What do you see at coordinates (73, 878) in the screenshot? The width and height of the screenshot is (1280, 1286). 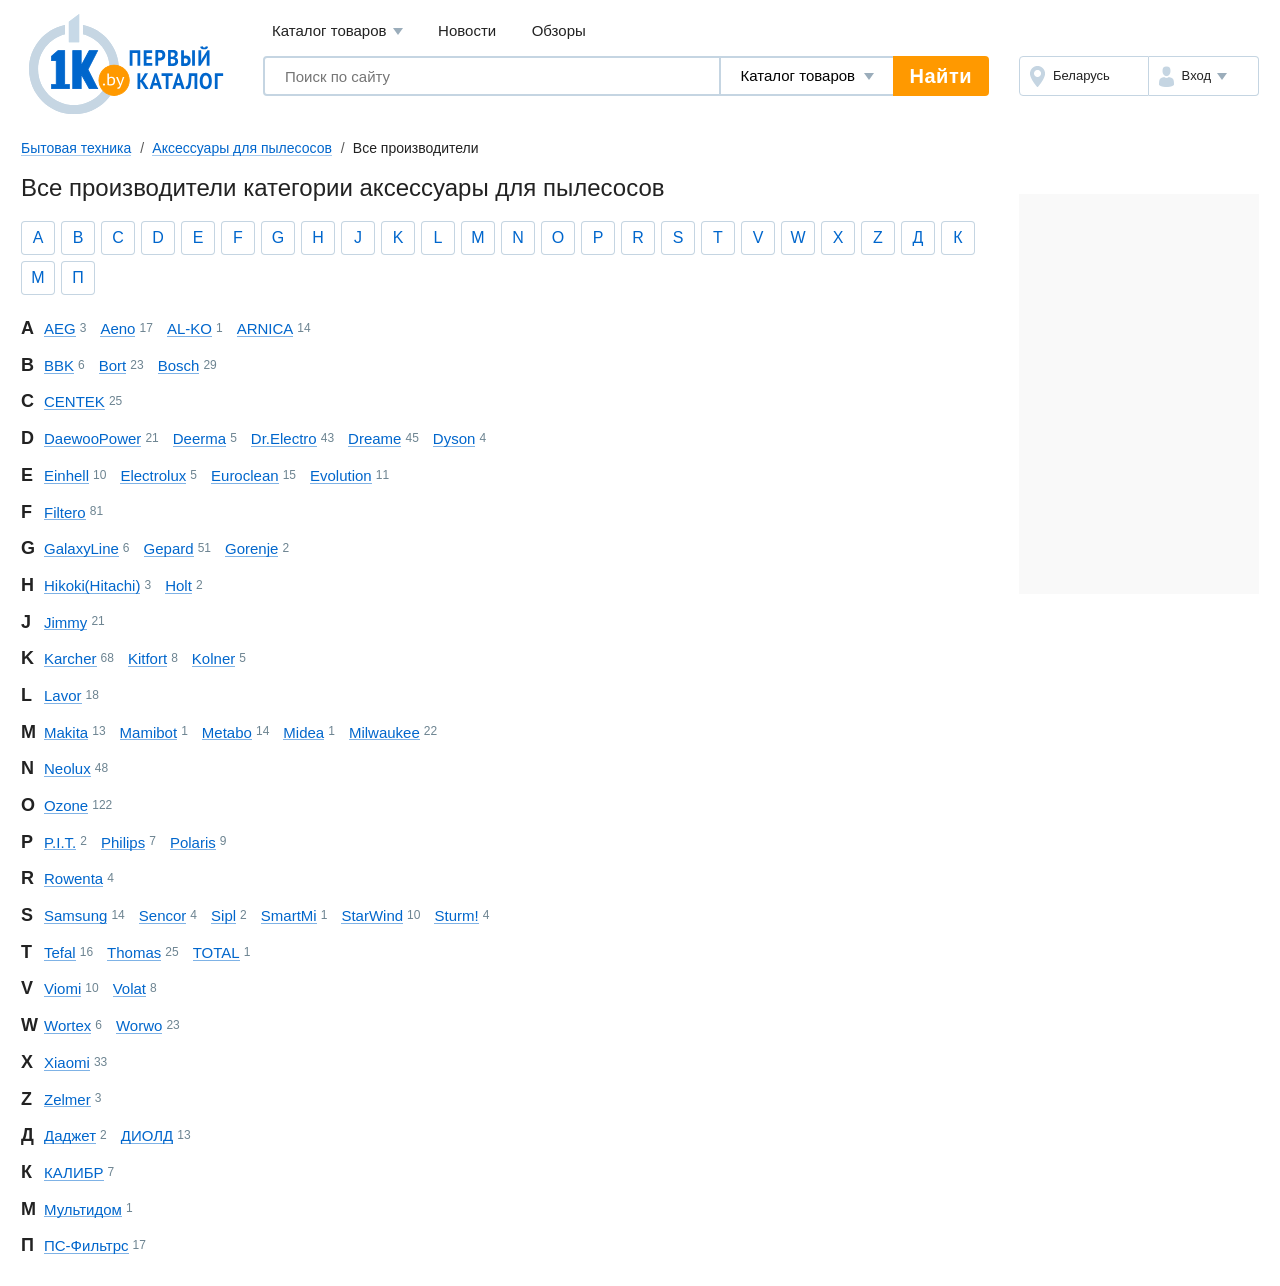 I see `Rowenta` at bounding box center [73, 878].